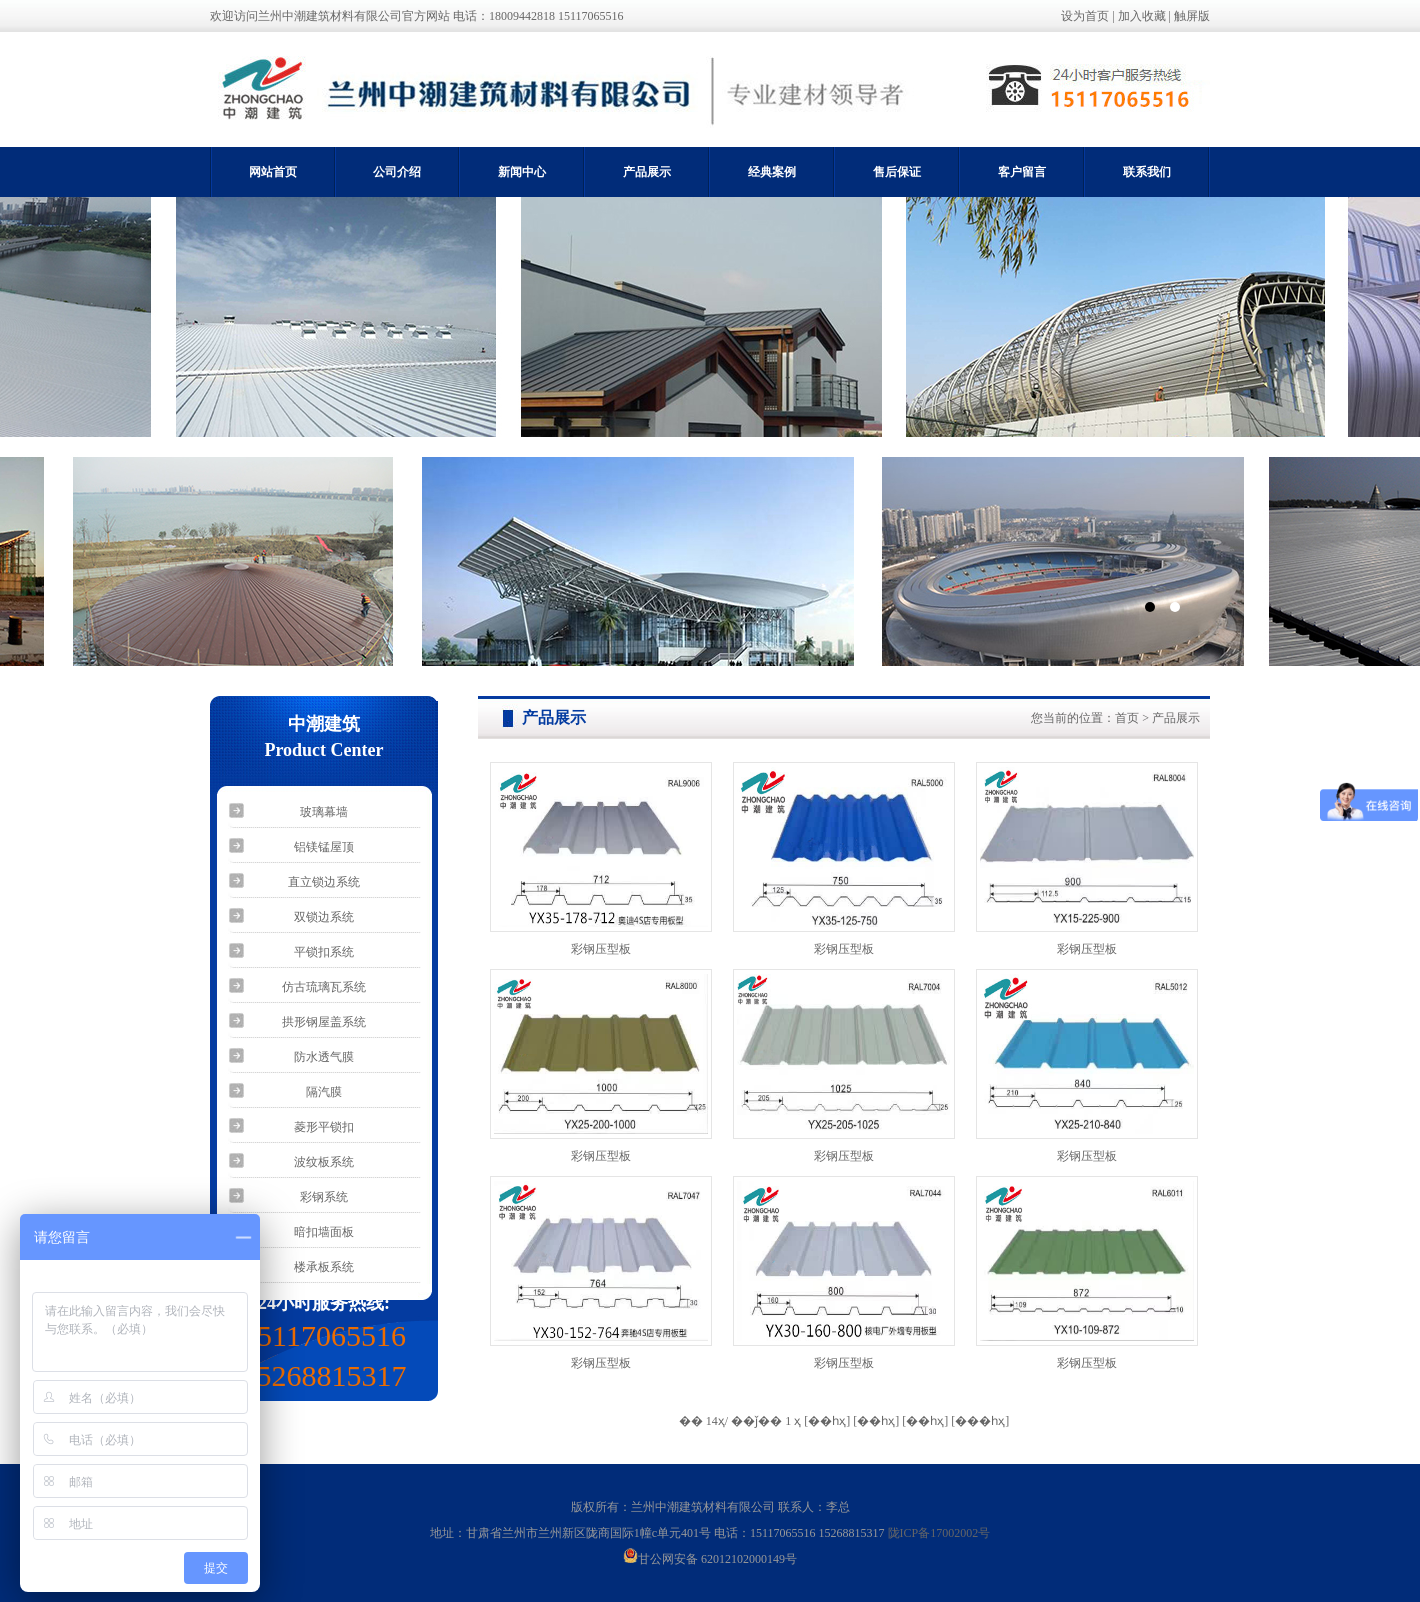 This screenshot has height=1602, width=1420. What do you see at coordinates (324, 1162) in the screenshot?
I see `波纹板系统` at bounding box center [324, 1162].